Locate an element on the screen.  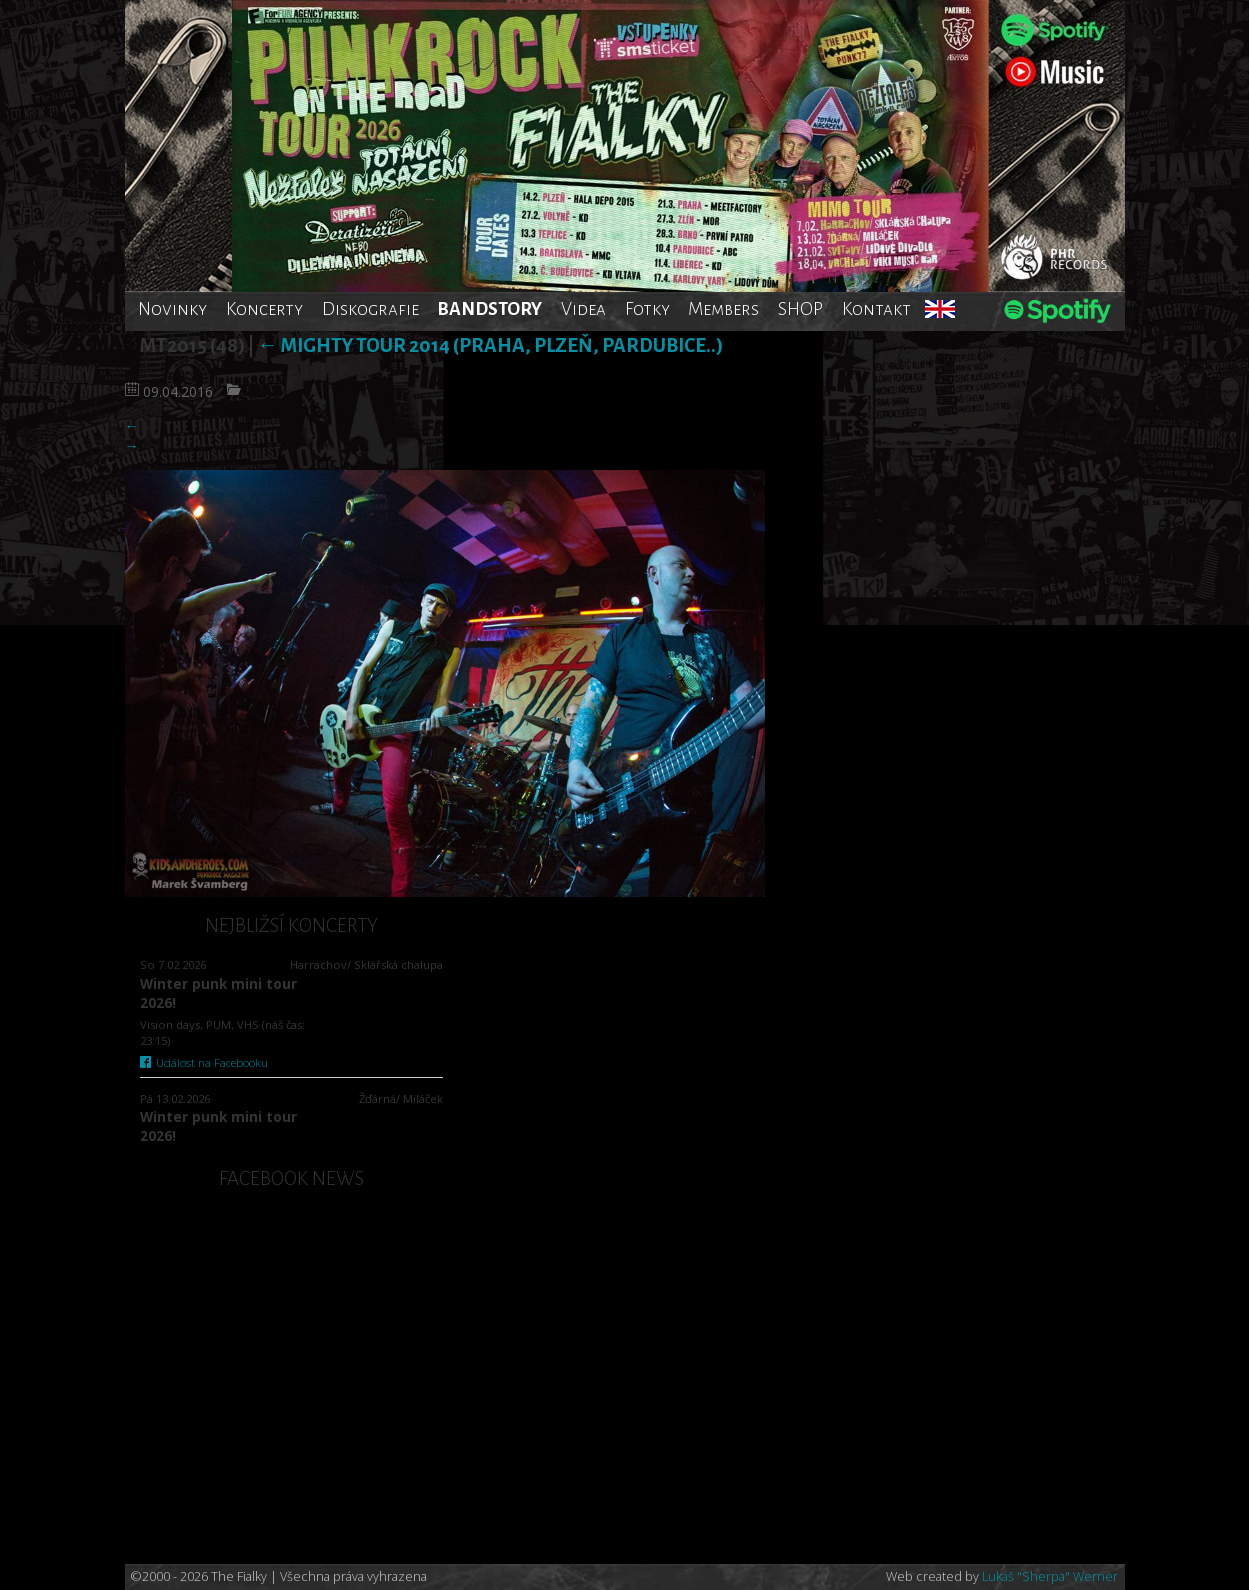
Novinky is located at coordinates (172, 309).